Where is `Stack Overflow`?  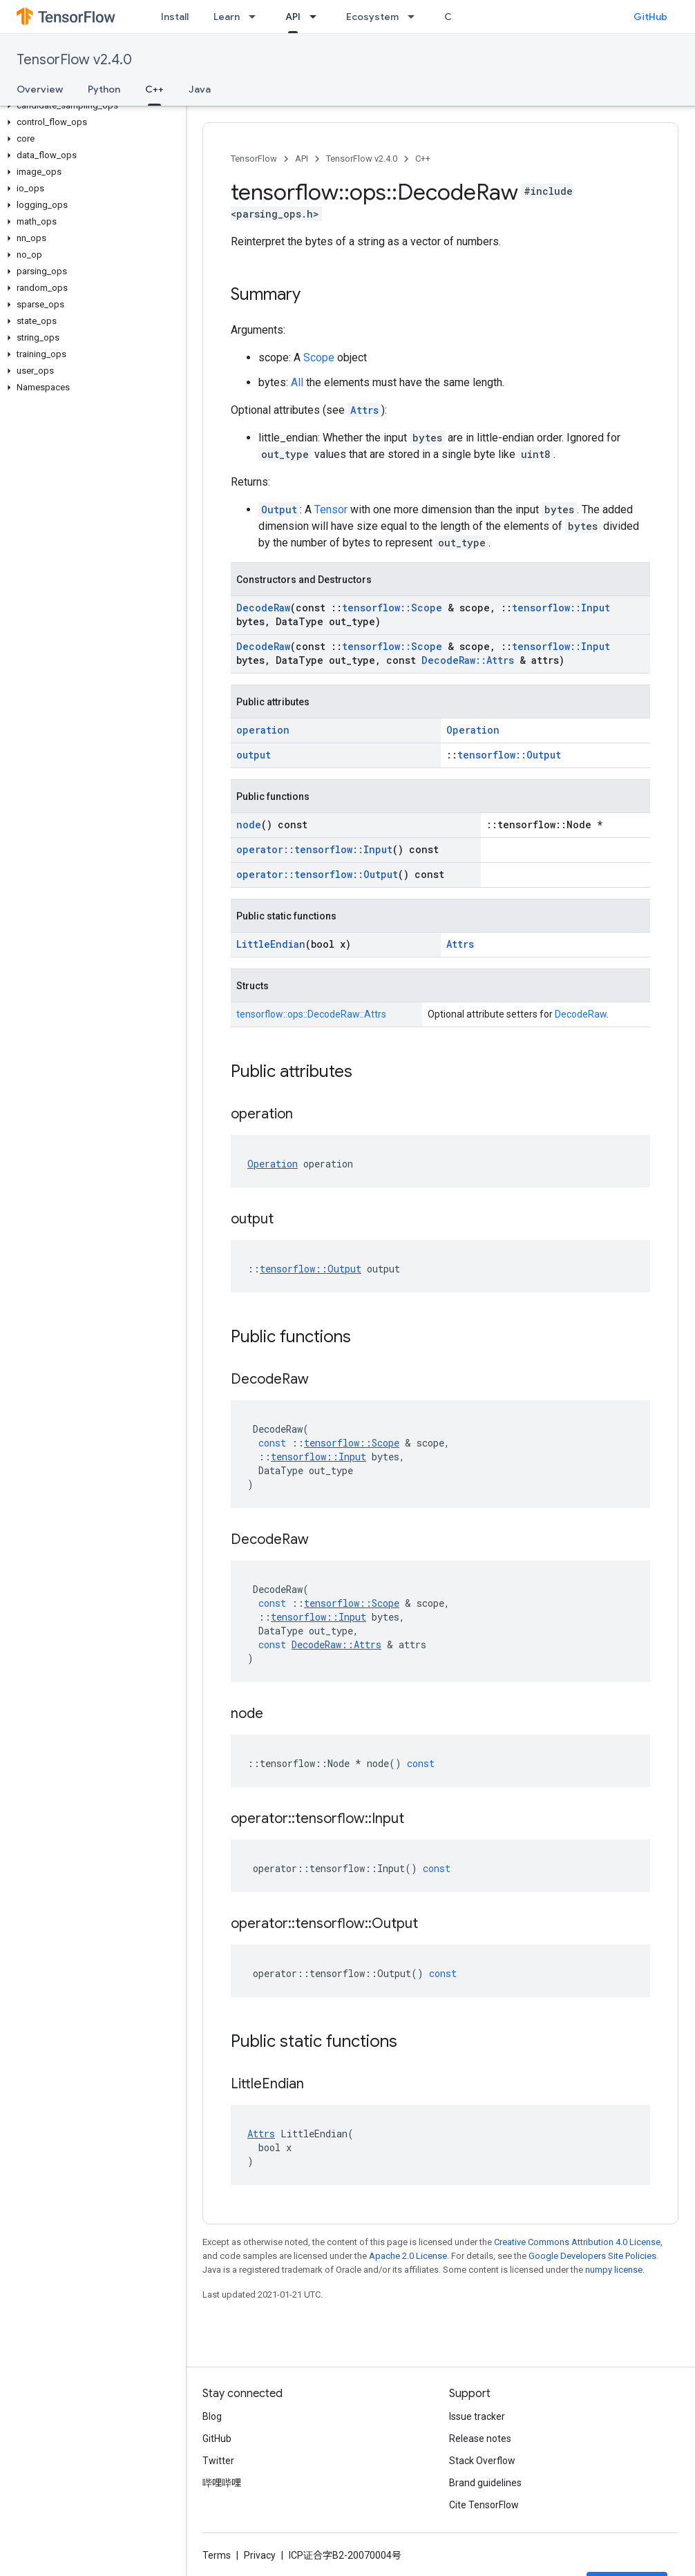
Stack Overflow is located at coordinates (482, 2460).